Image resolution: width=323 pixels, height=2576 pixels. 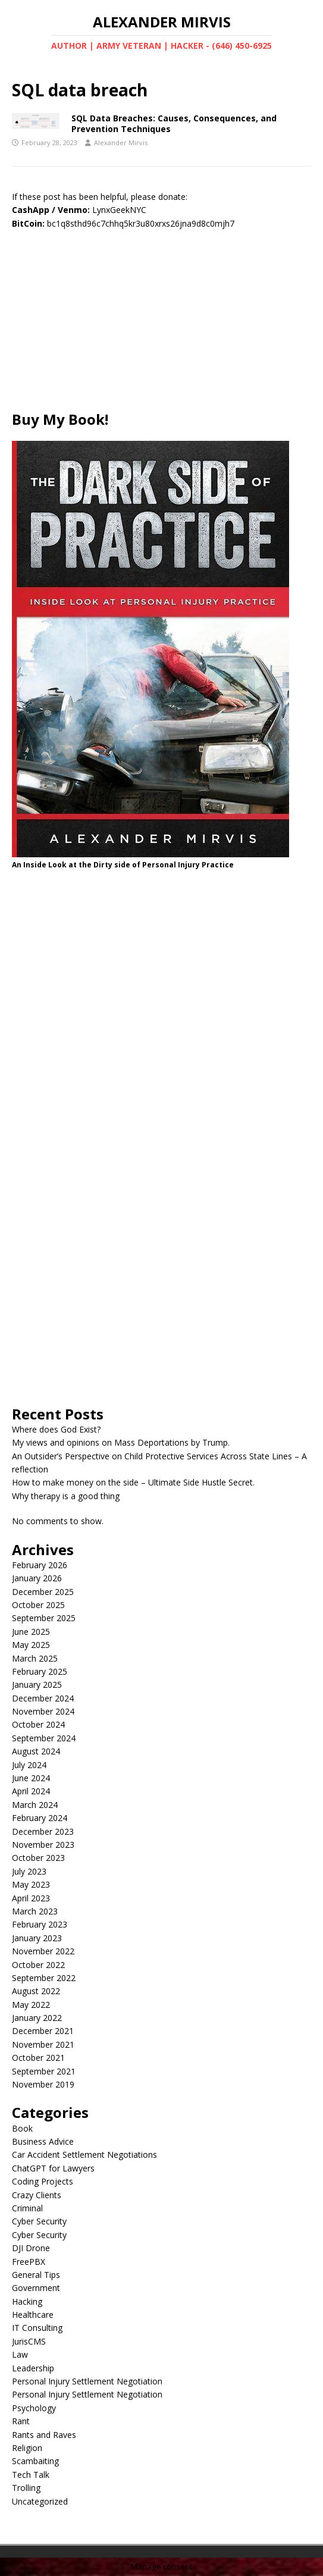 What do you see at coordinates (66, 1496) in the screenshot?
I see `Why therapy is a good thing` at bounding box center [66, 1496].